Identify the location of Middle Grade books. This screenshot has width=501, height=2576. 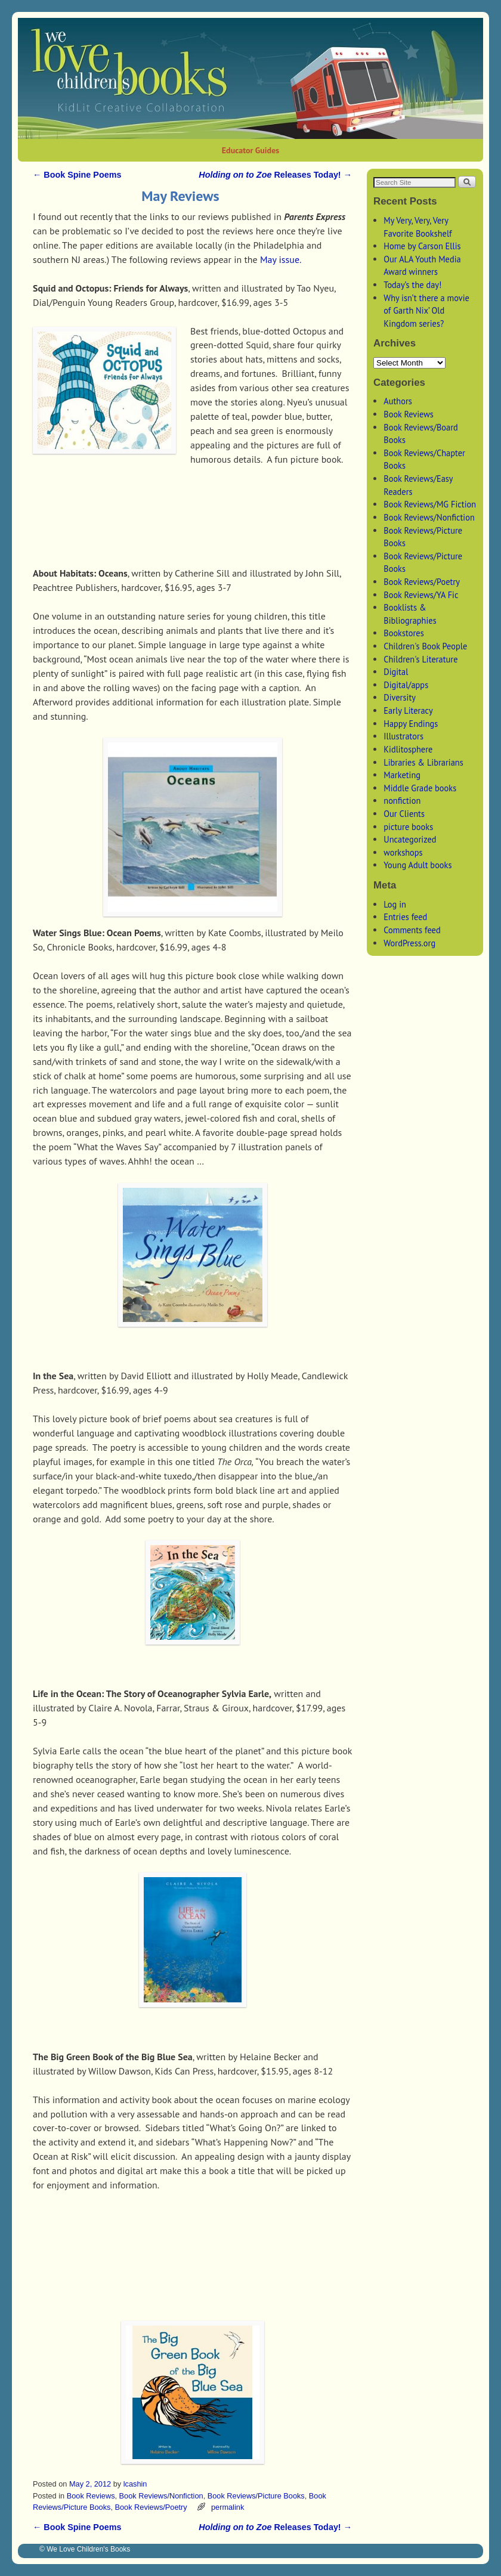
(420, 788).